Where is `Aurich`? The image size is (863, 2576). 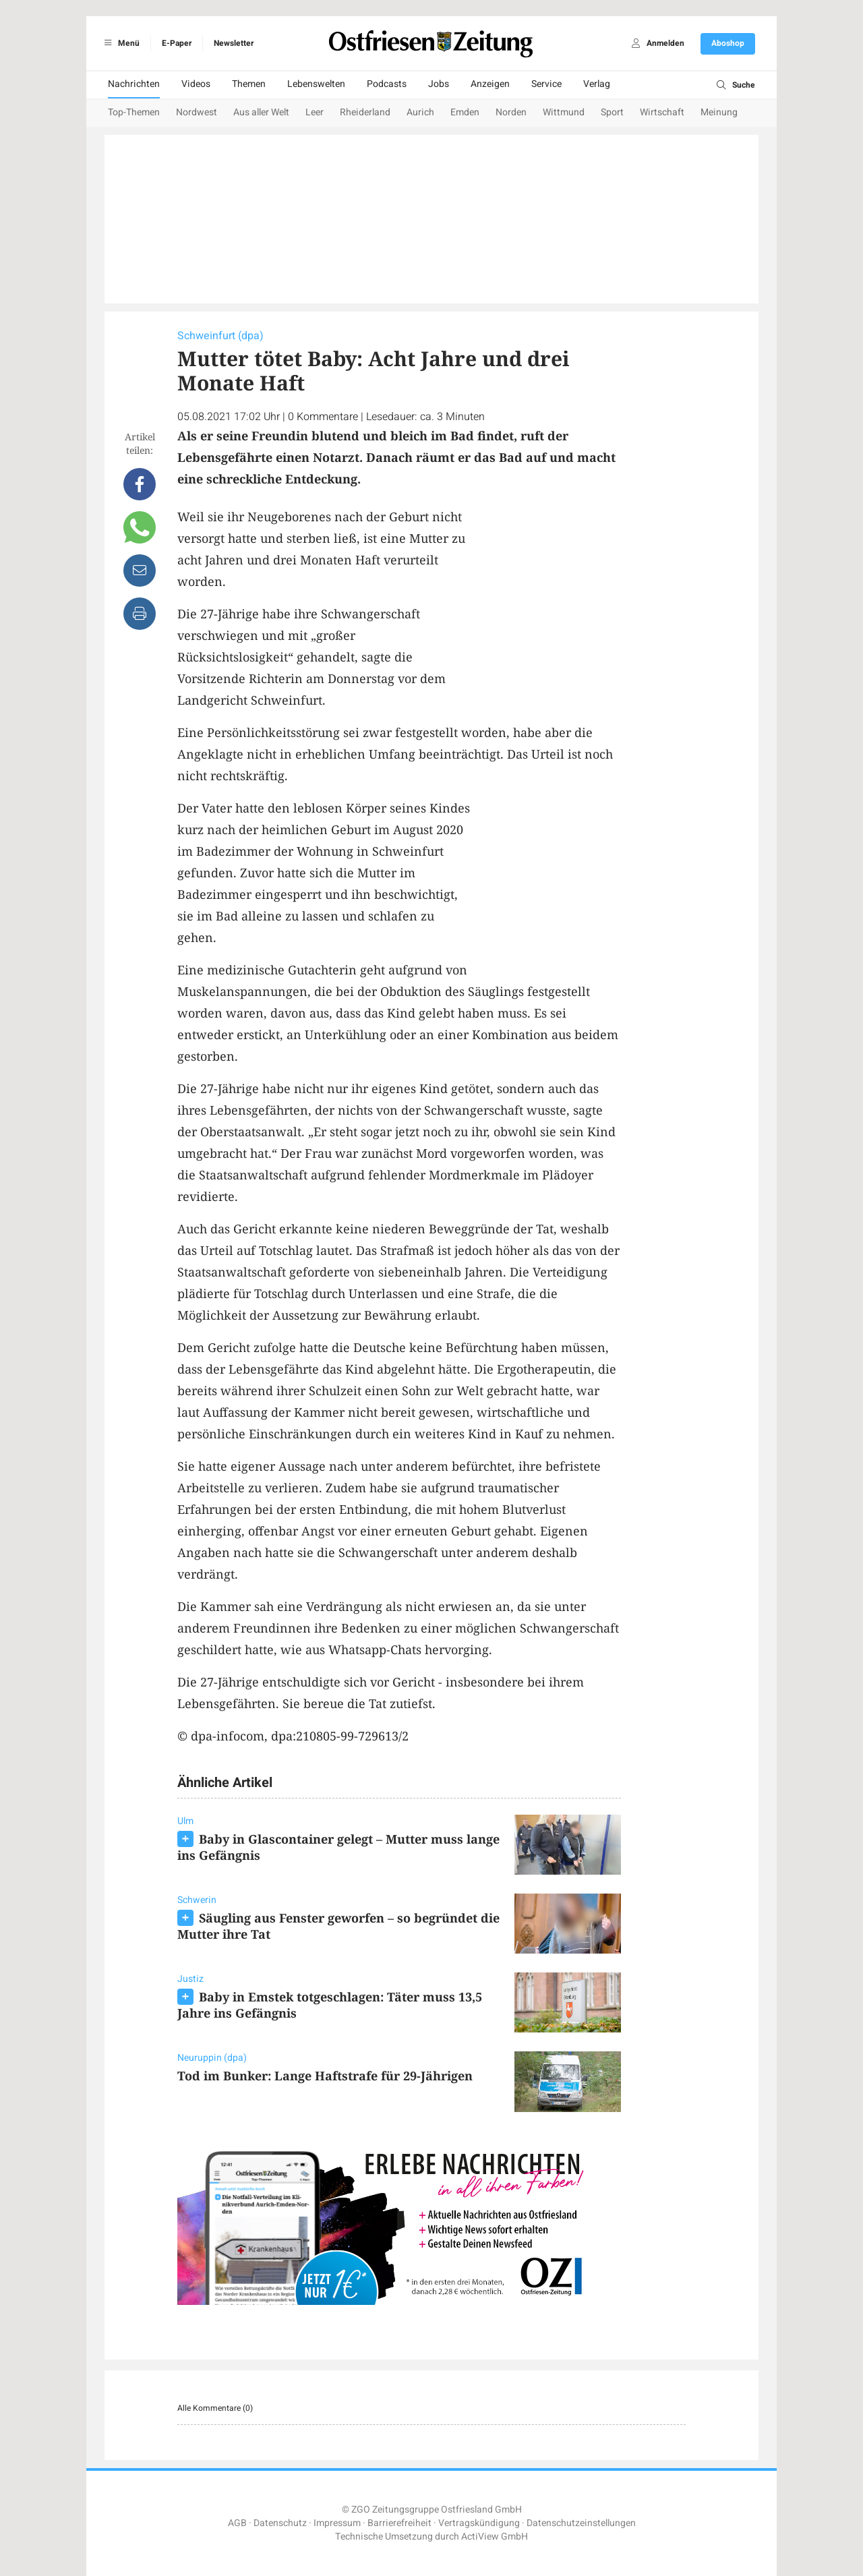 Aurich is located at coordinates (420, 112).